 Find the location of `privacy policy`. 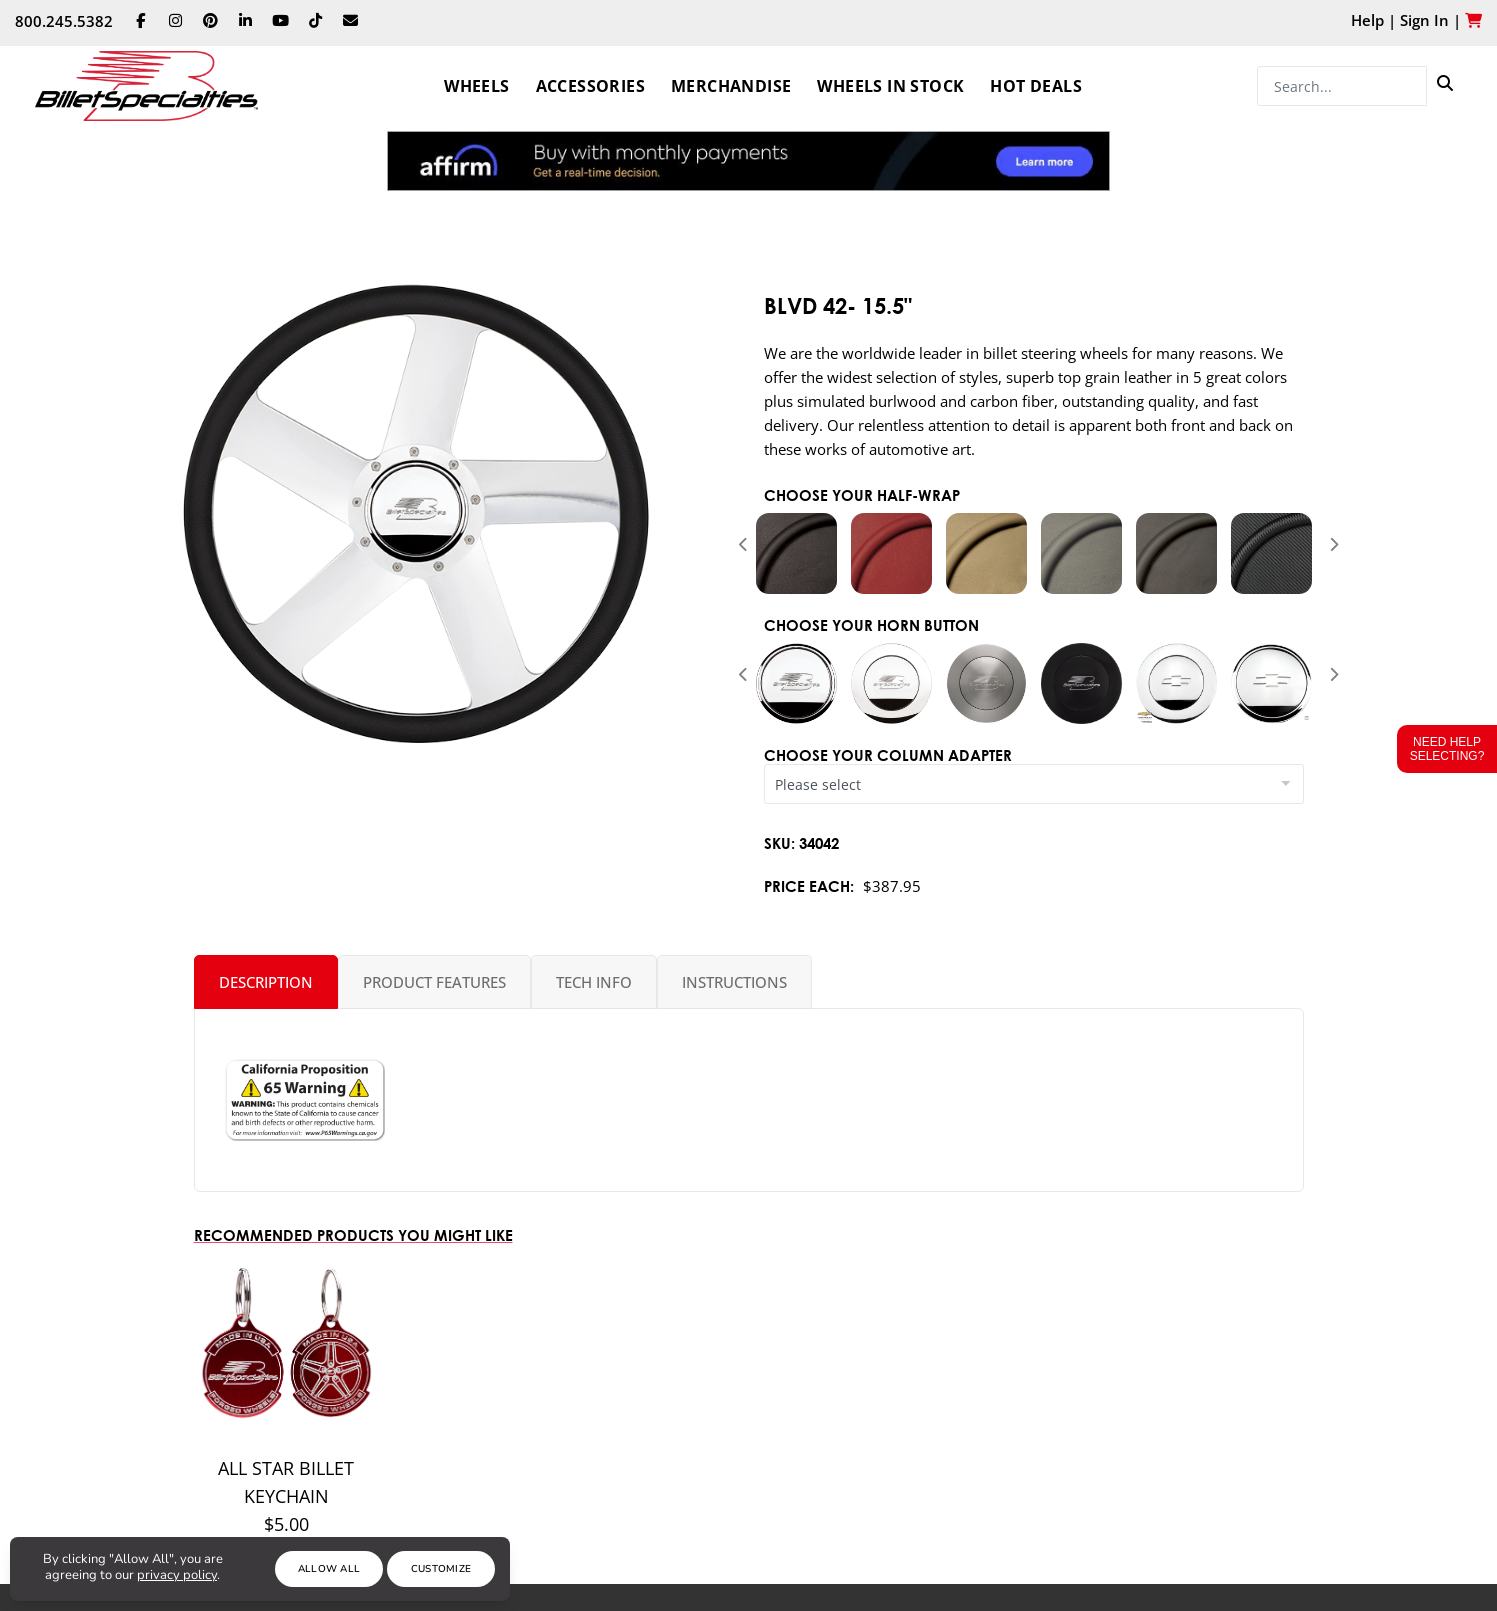

privacy policy is located at coordinates (177, 1575).